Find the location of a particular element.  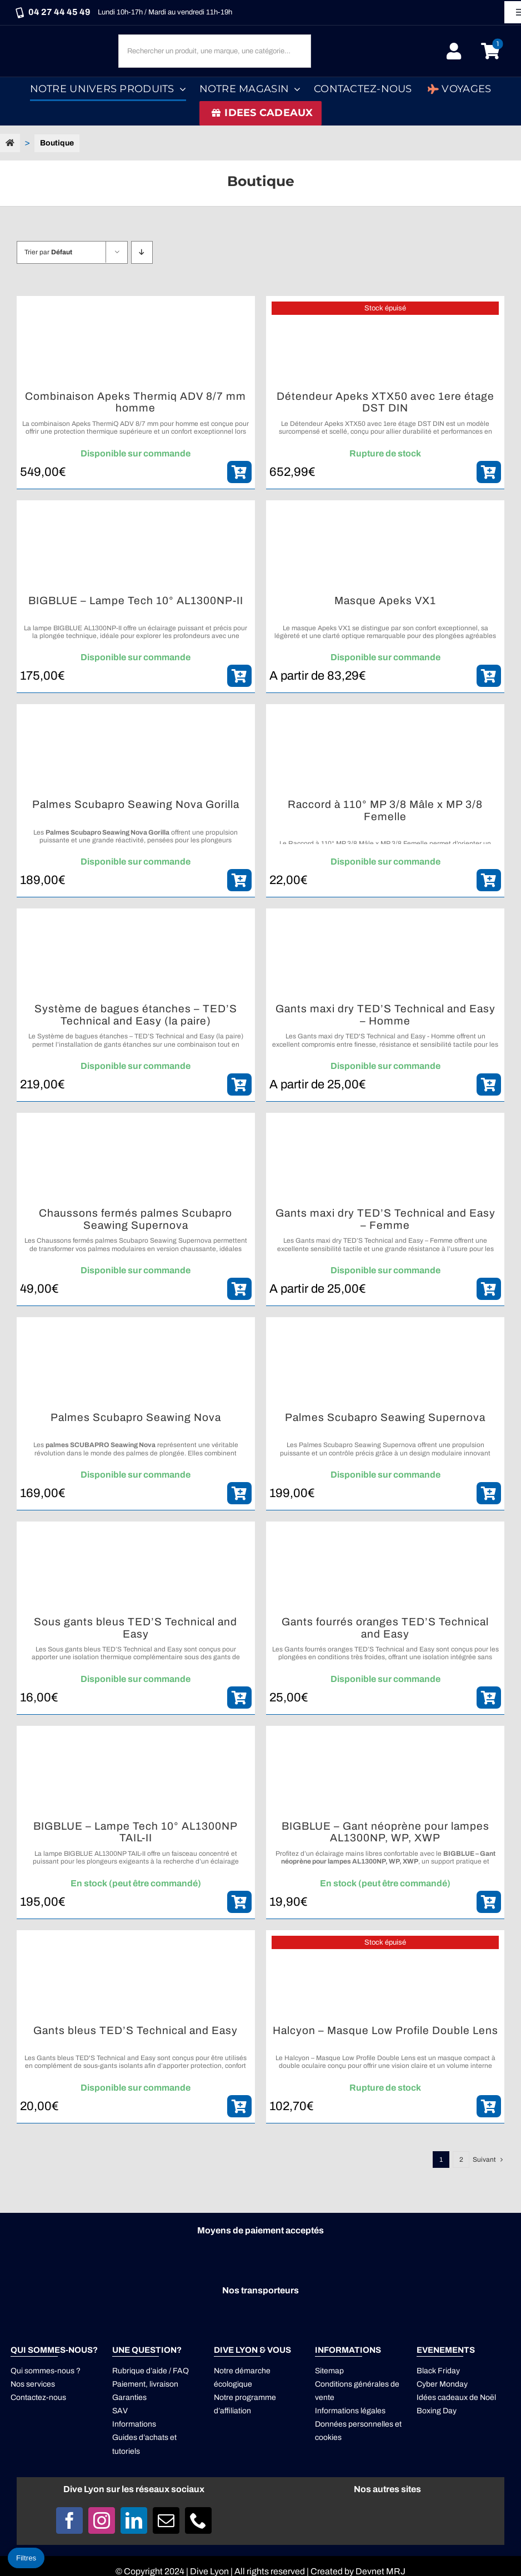

[Système de bagues étanches – TED’S Technical and Easy (la paire)] is located at coordinates (135, 955).